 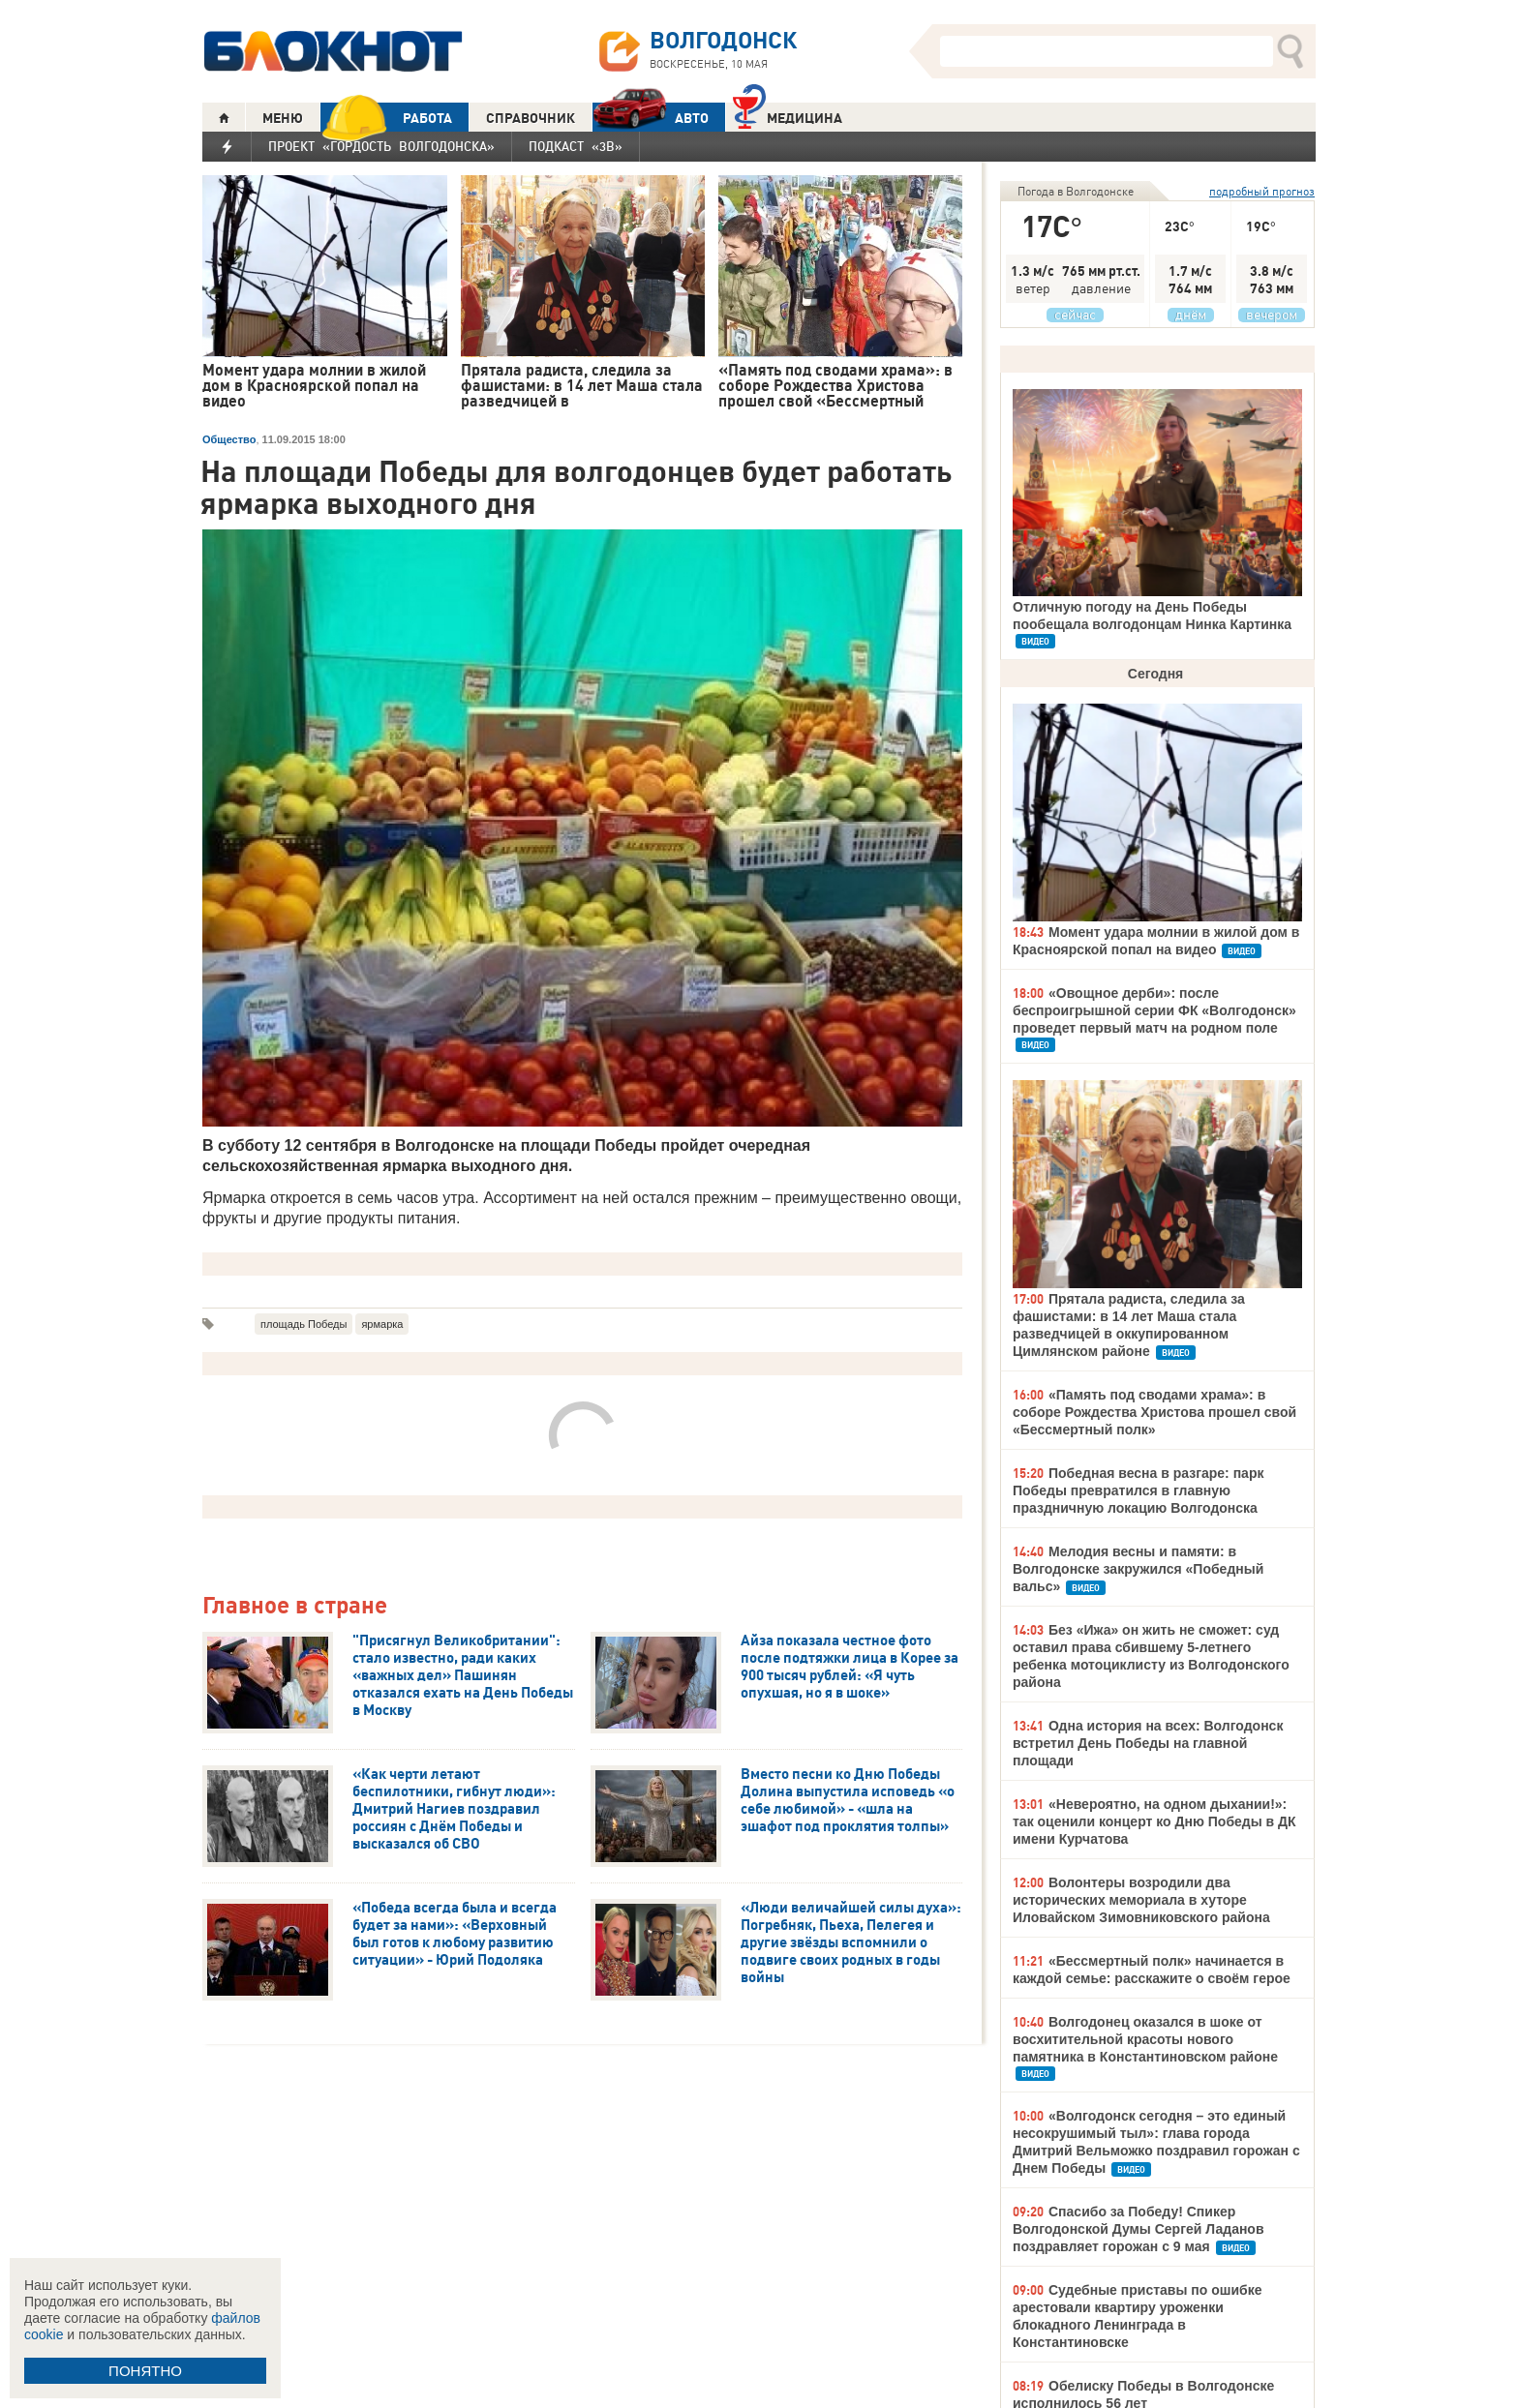 What do you see at coordinates (650, 118) in the screenshot?
I see `АВТО` at bounding box center [650, 118].